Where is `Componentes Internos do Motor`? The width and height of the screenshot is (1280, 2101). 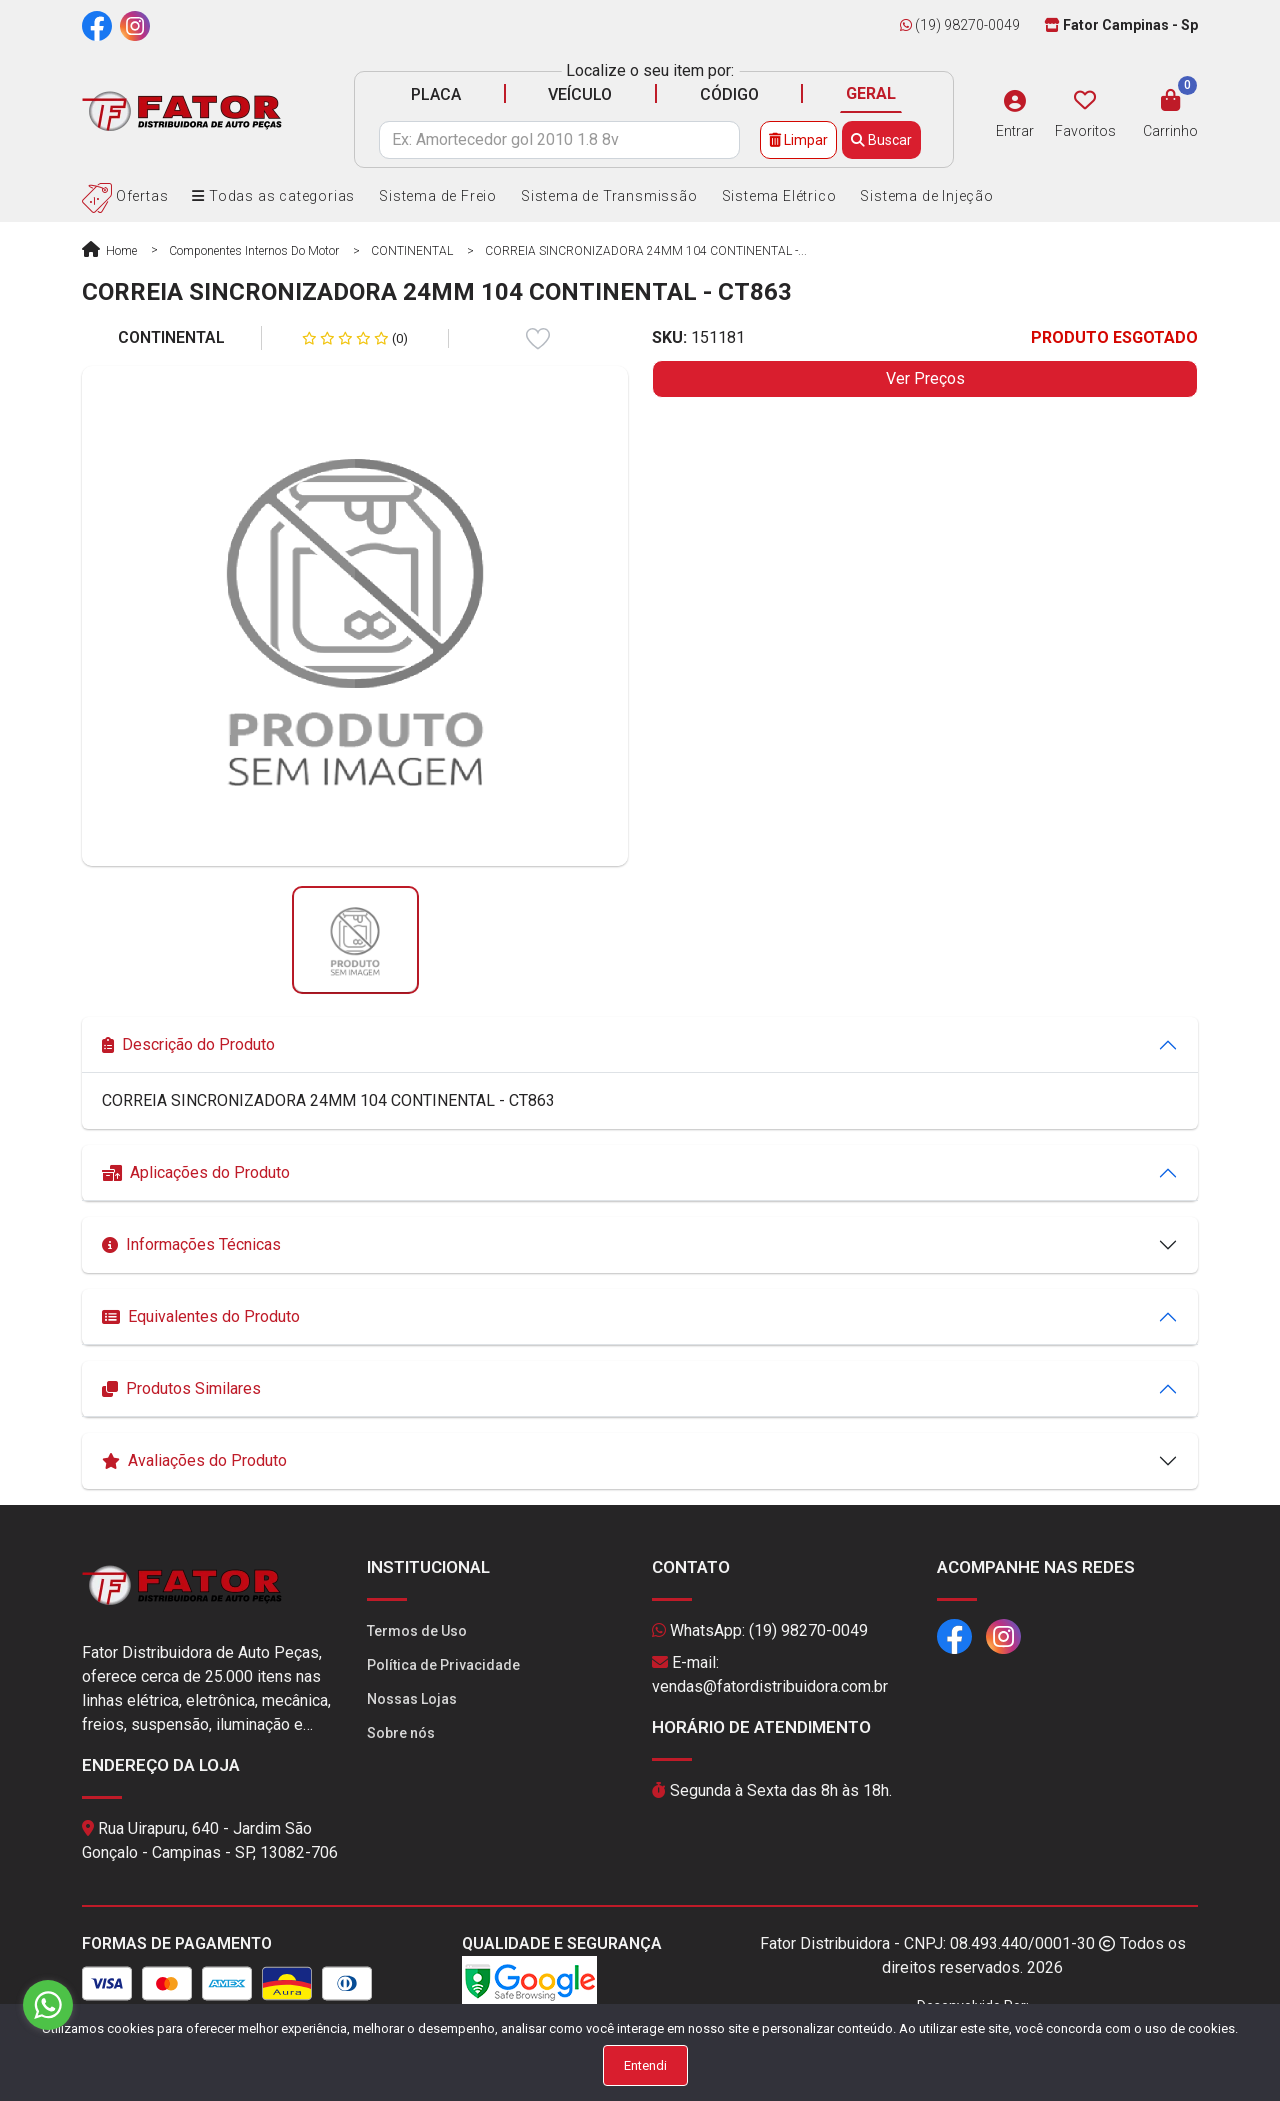
Componentes Internos do Motor is located at coordinates (254, 251).